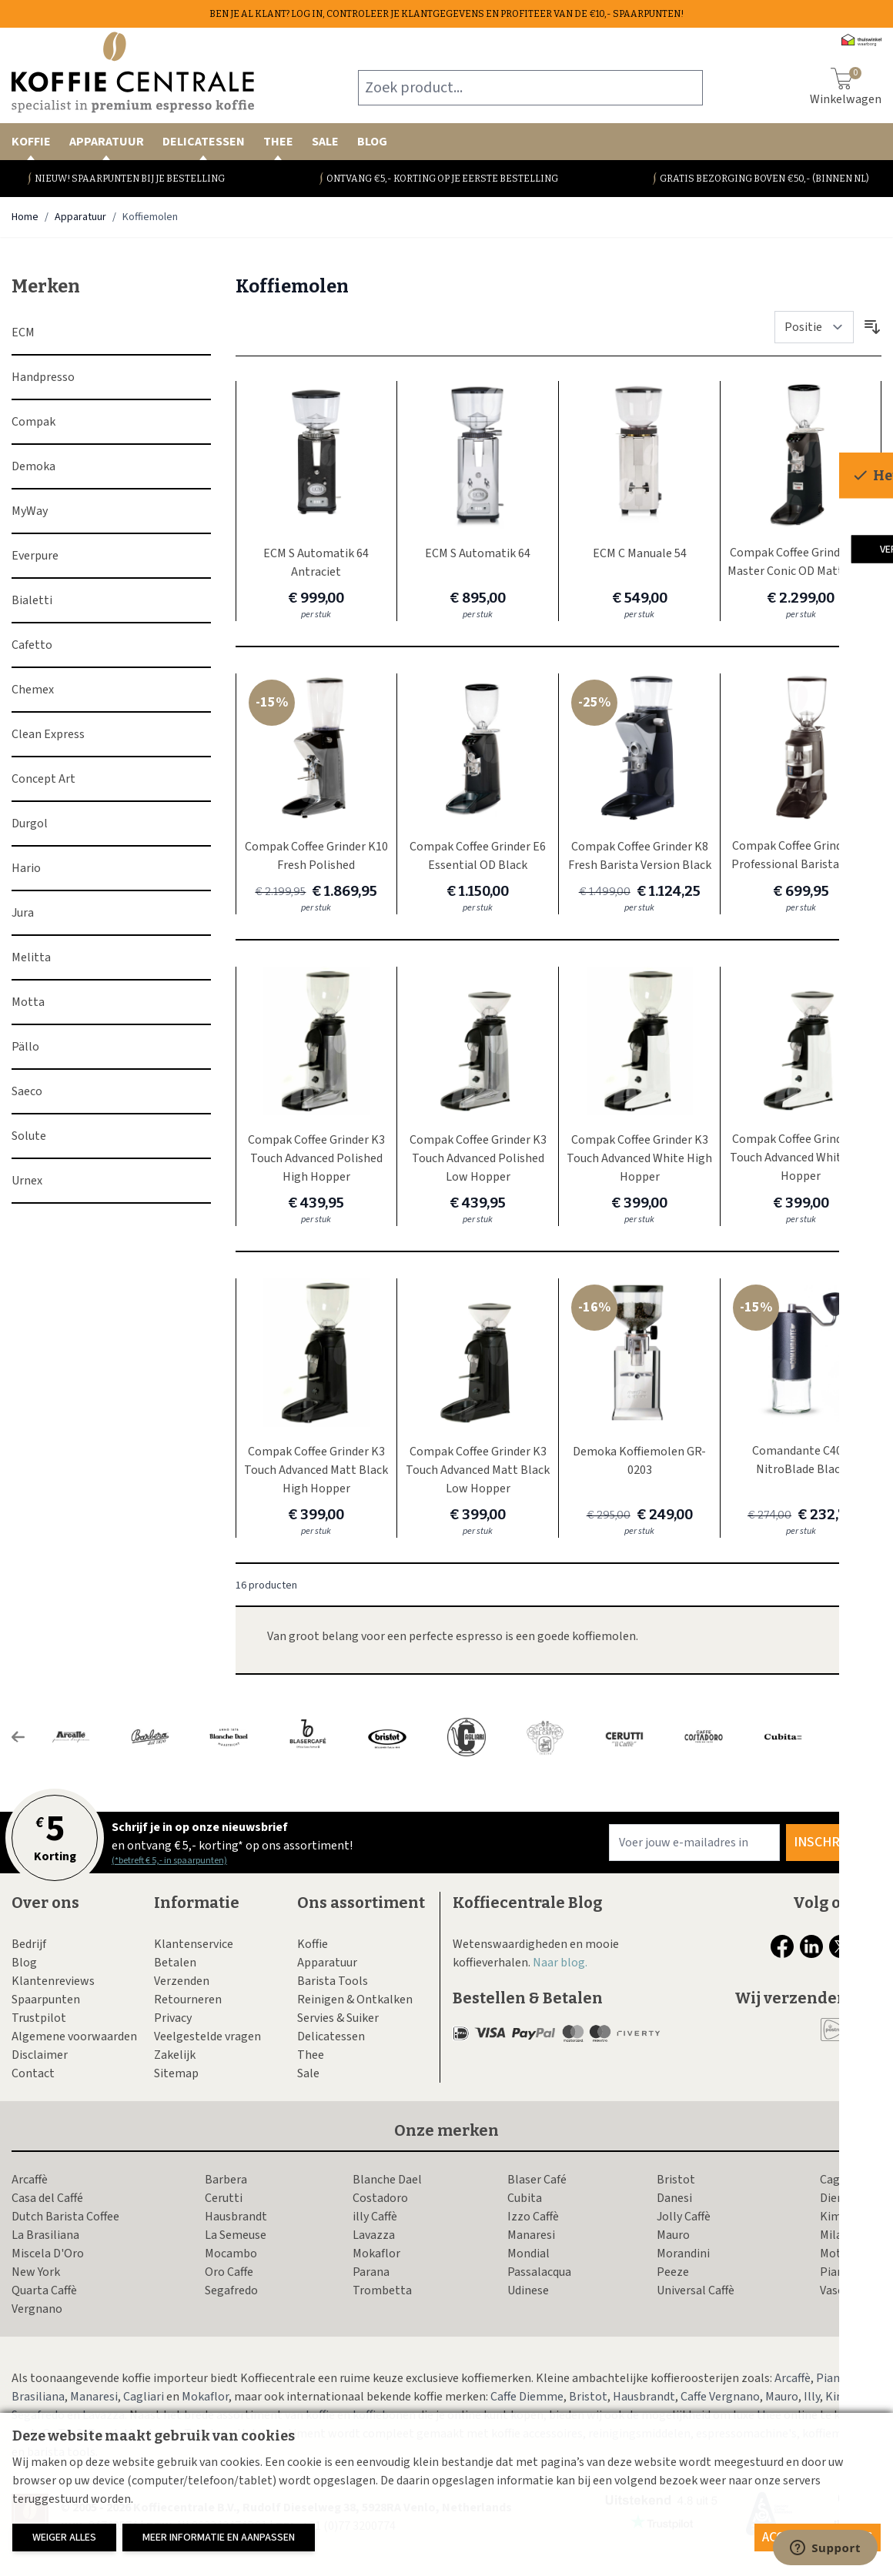 Image resolution: width=893 pixels, height=2576 pixels. I want to click on ECM S Automatik 64, so click(477, 553).